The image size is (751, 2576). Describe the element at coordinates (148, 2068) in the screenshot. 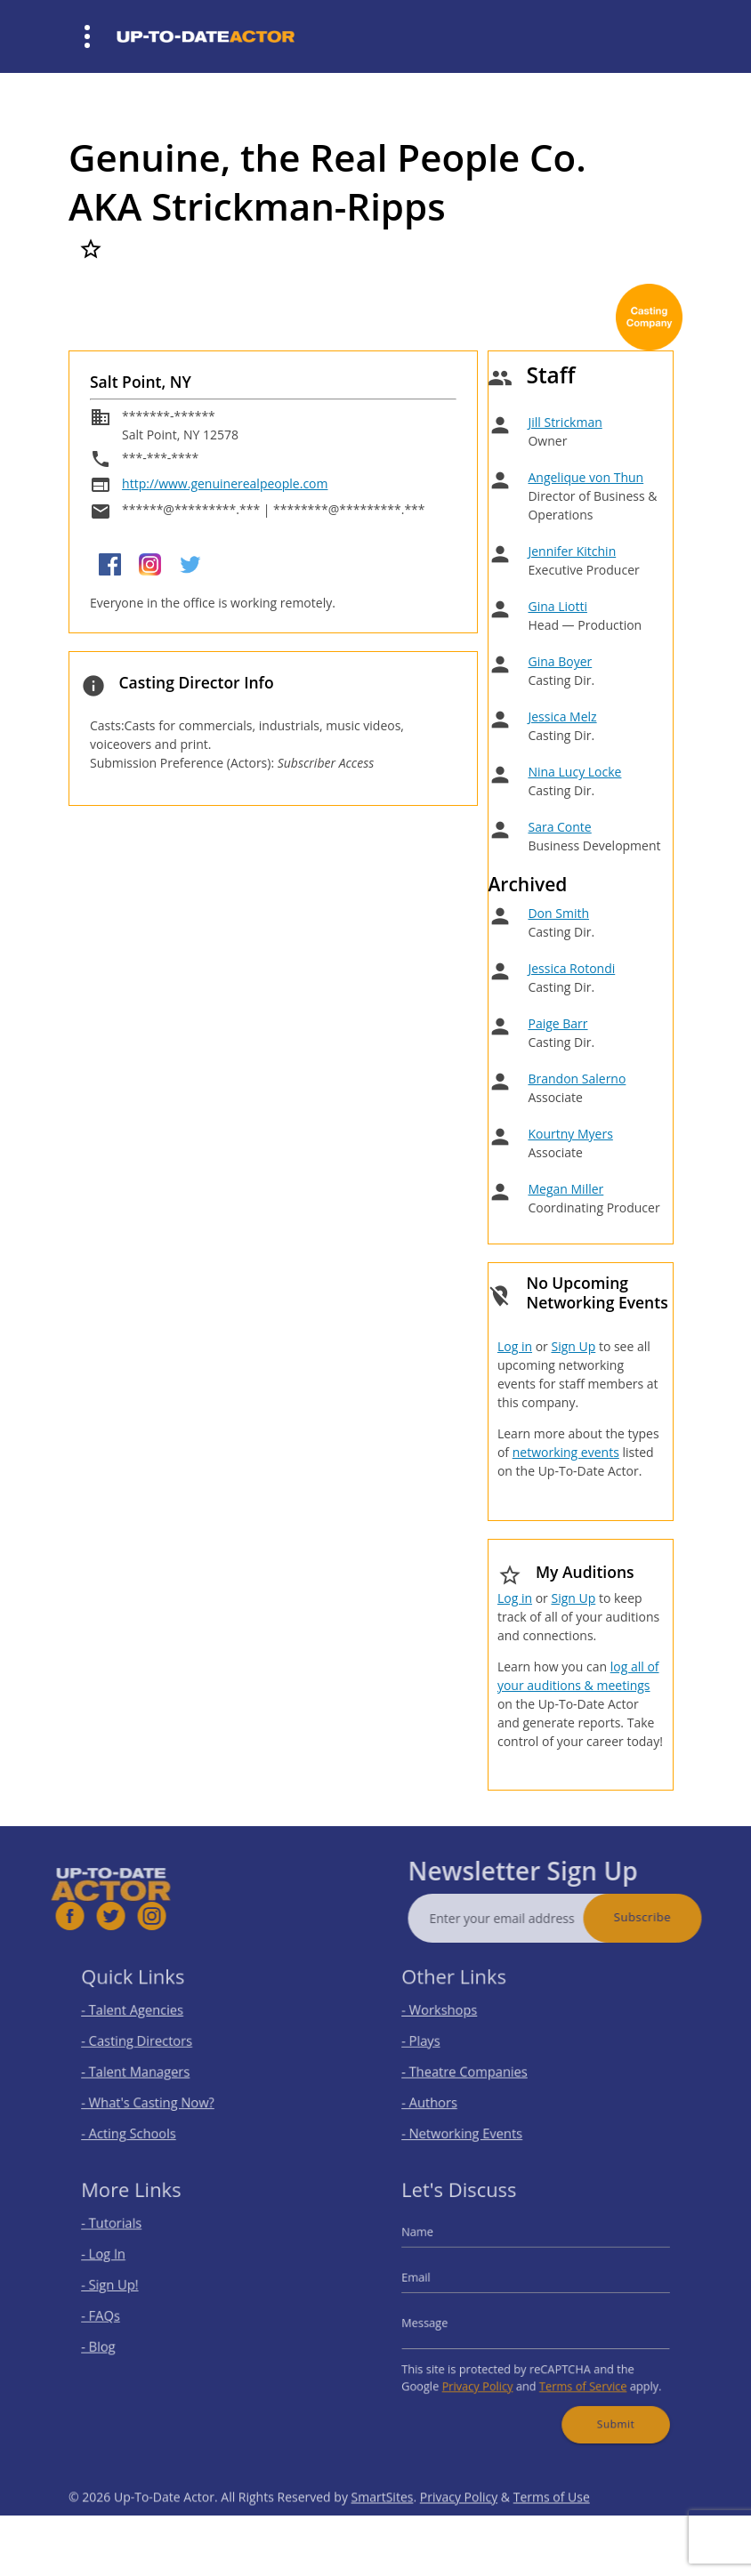

I see `- Talent Managers` at that location.